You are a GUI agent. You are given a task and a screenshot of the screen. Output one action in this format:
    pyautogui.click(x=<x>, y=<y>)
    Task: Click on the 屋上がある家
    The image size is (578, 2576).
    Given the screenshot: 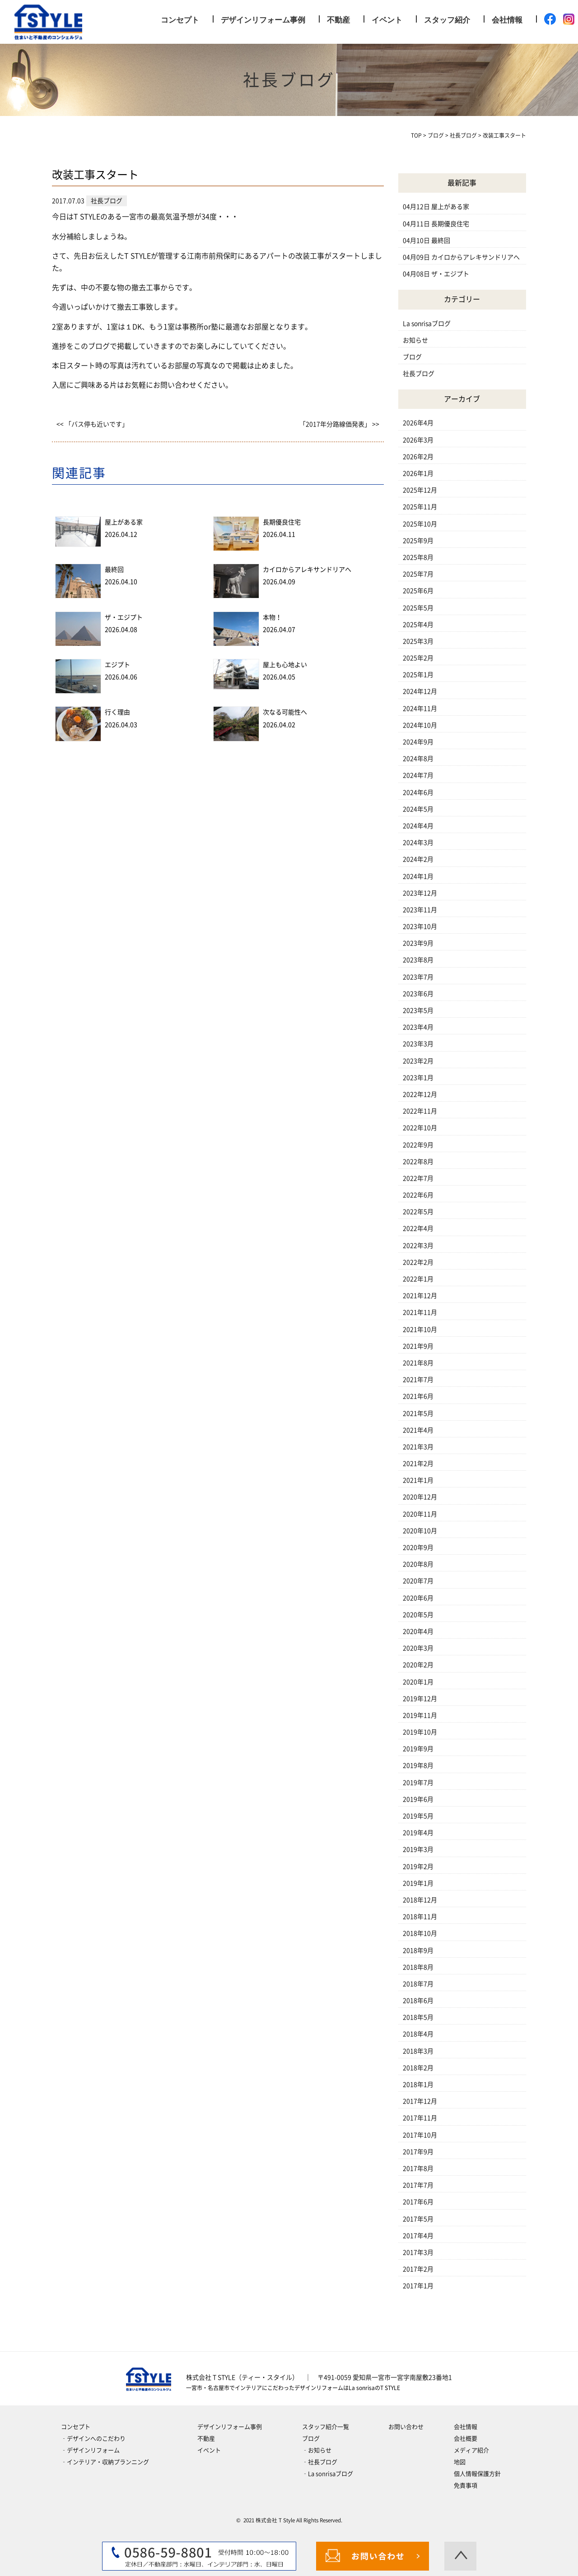 What is the action you would take?
    pyautogui.click(x=124, y=522)
    